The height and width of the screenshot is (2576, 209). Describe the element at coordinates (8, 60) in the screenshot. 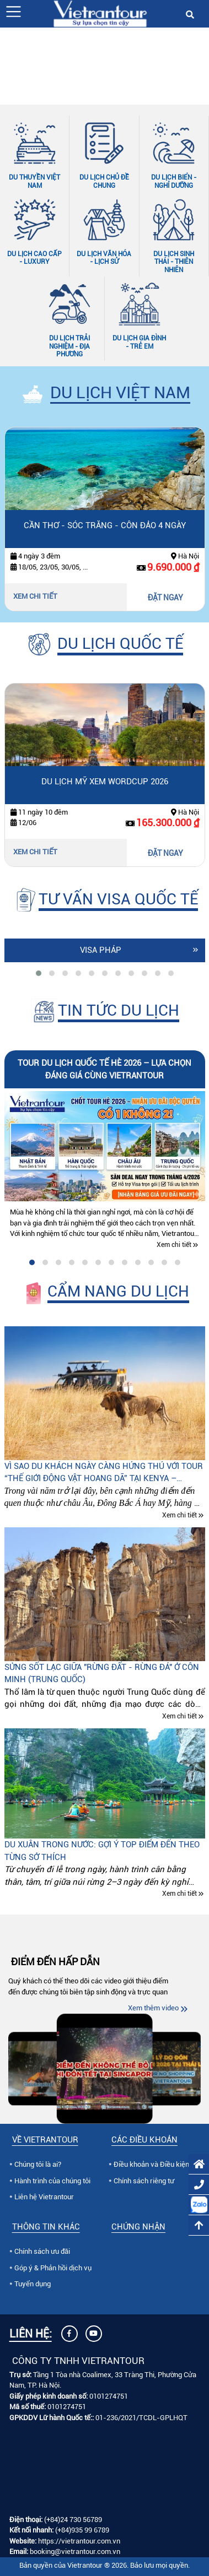

I see `[Slide trước]` at that location.